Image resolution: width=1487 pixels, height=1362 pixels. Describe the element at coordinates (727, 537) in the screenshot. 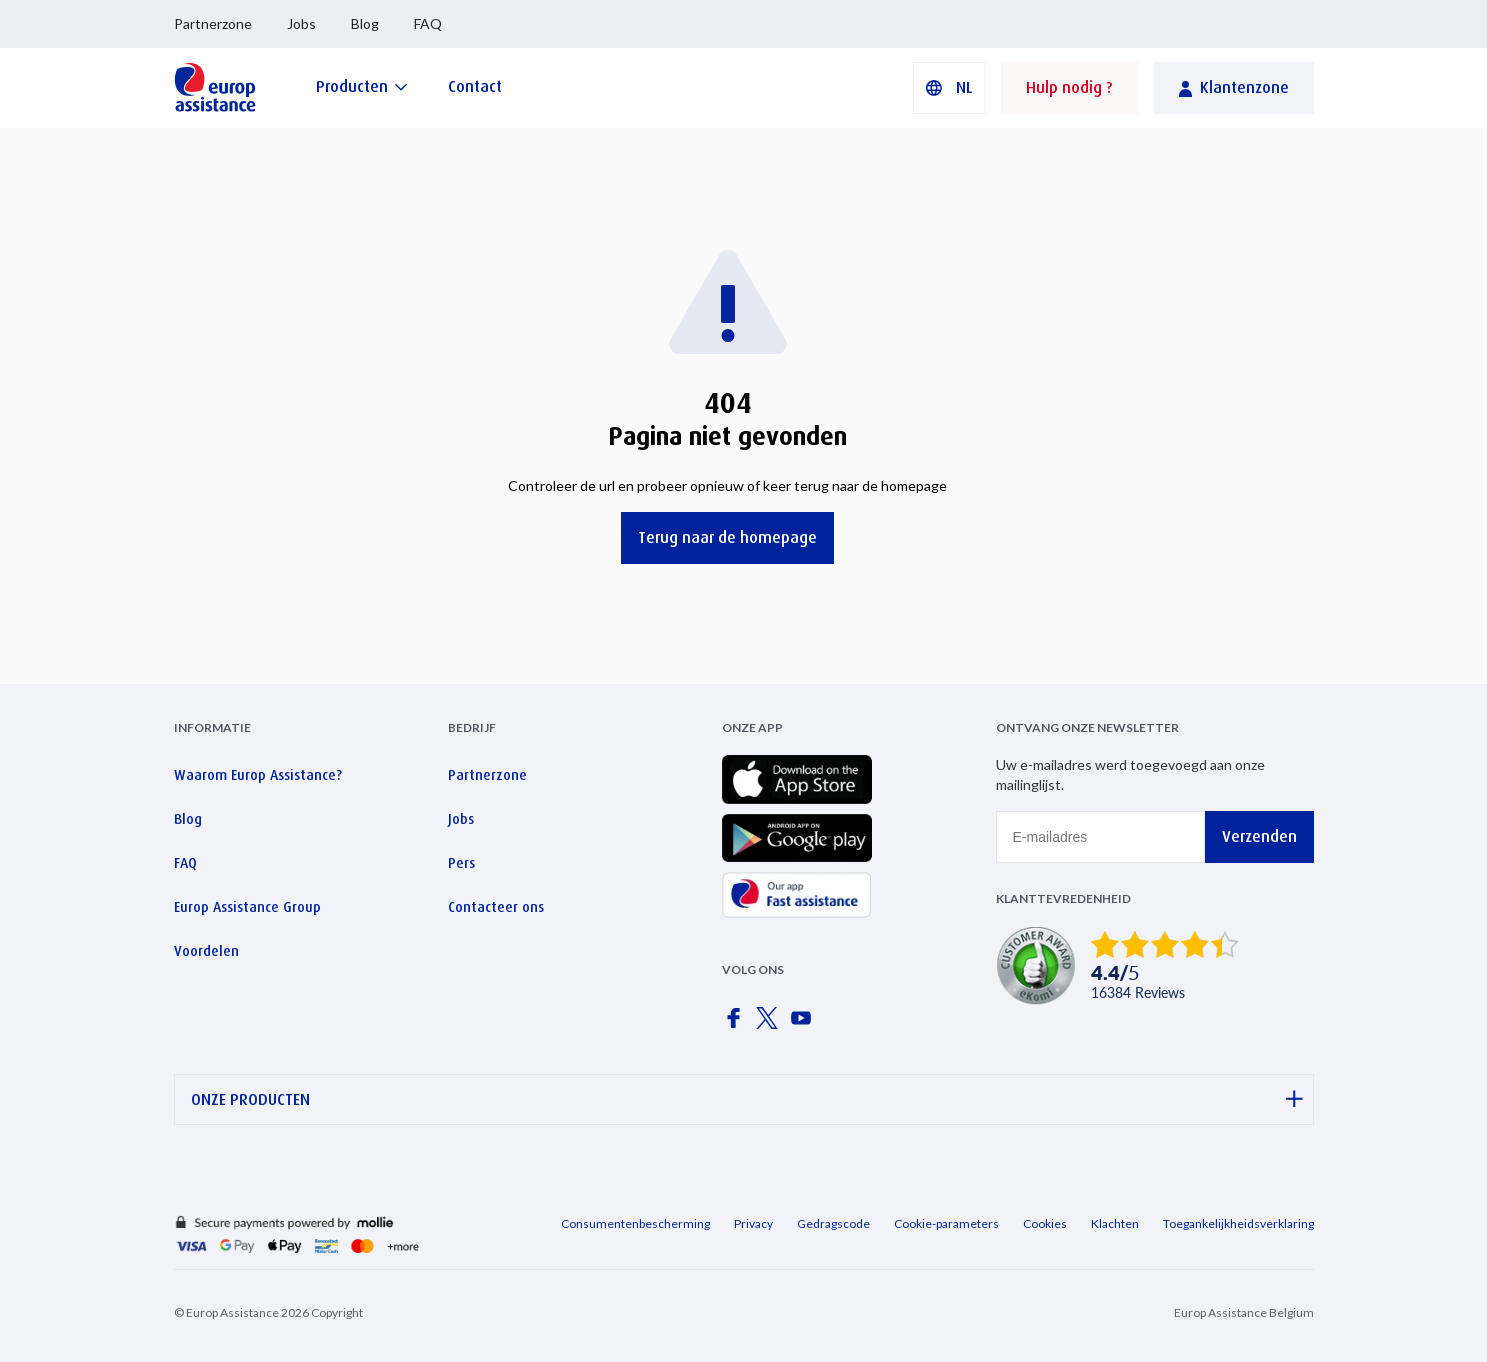

I see `Terug naar de homepage` at that location.